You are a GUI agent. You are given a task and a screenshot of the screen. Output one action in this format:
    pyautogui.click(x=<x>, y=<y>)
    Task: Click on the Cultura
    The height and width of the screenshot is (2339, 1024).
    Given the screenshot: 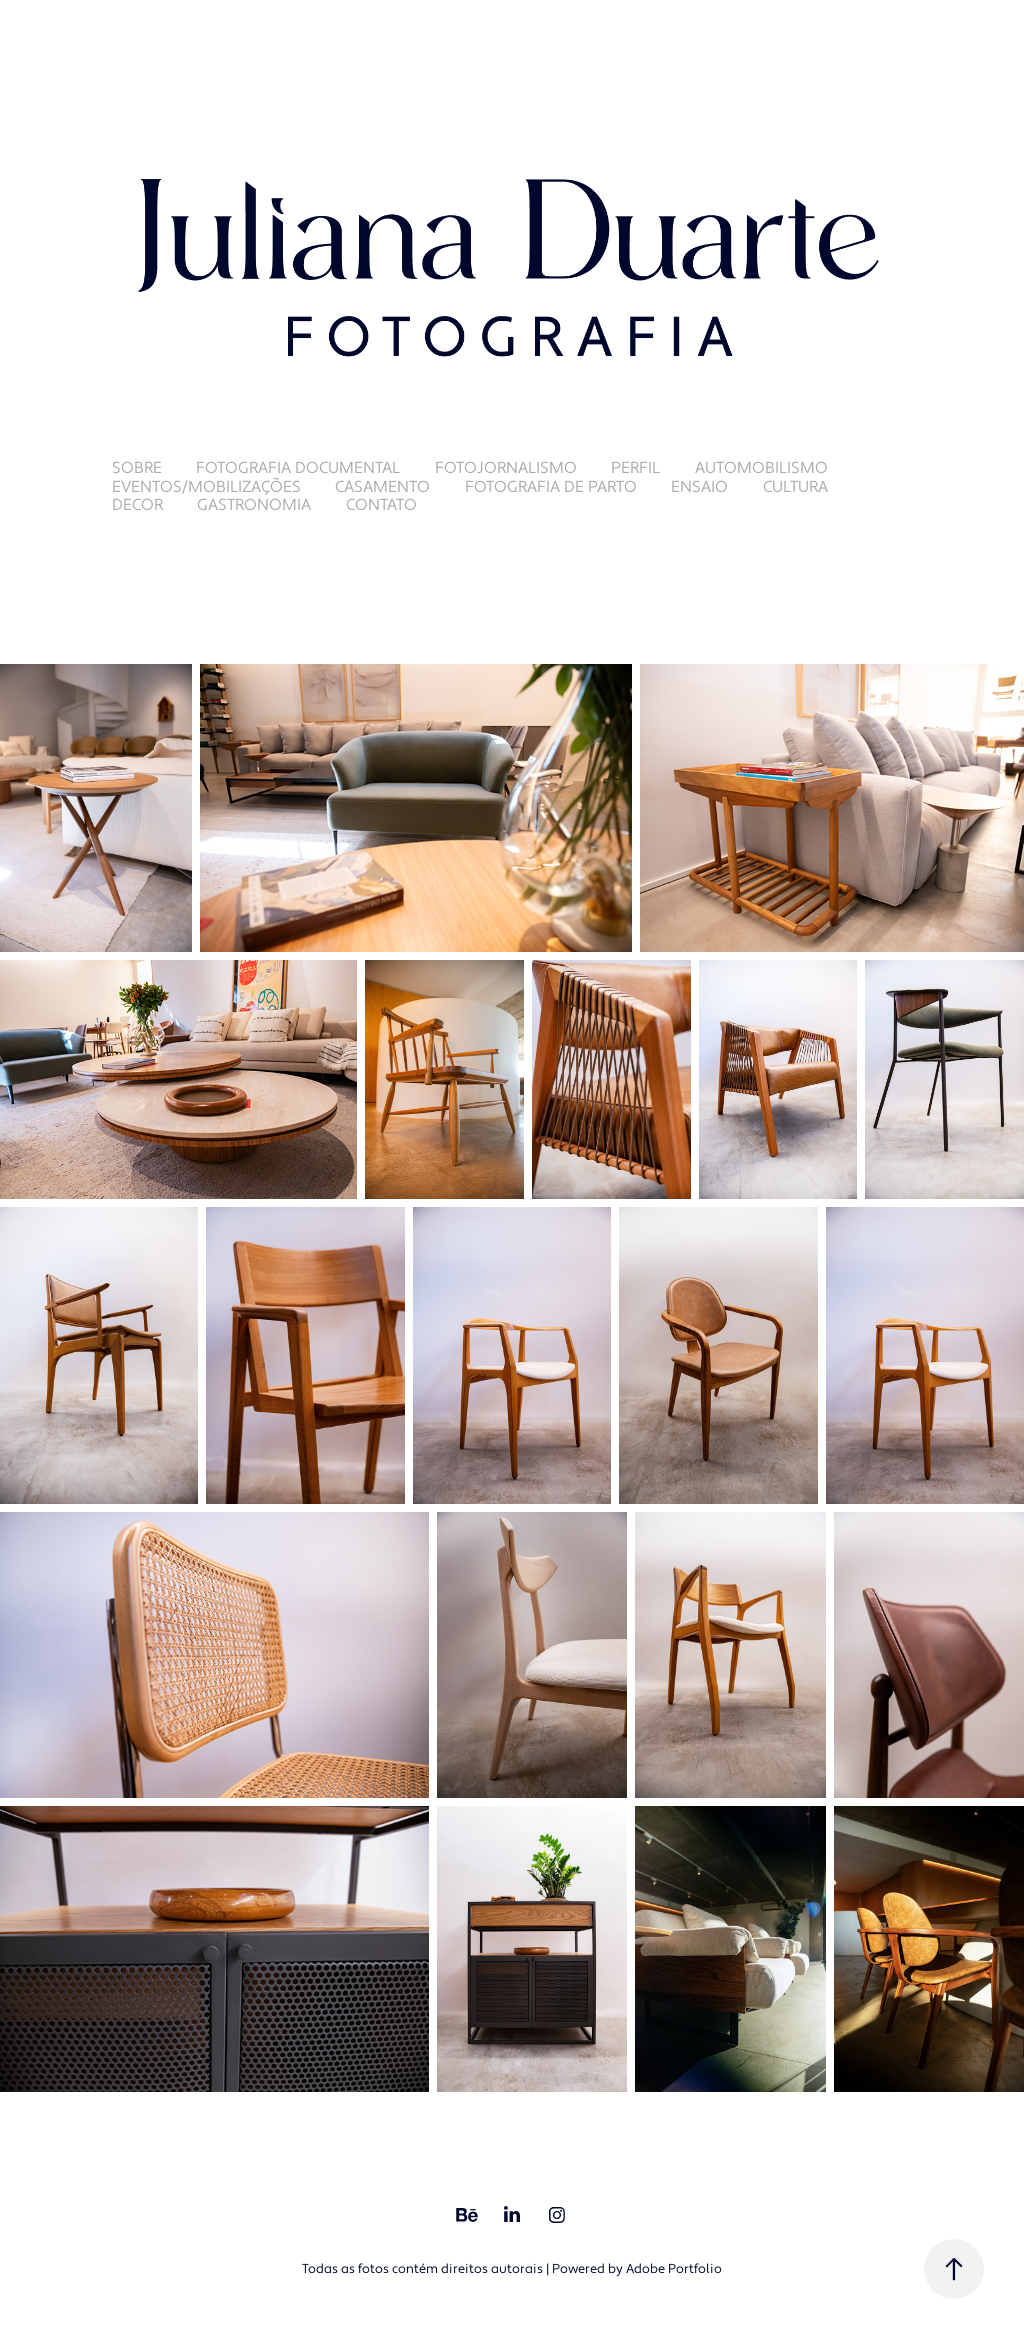 What is the action you would take?
    pyautogui.click(x=795, y=487)
    